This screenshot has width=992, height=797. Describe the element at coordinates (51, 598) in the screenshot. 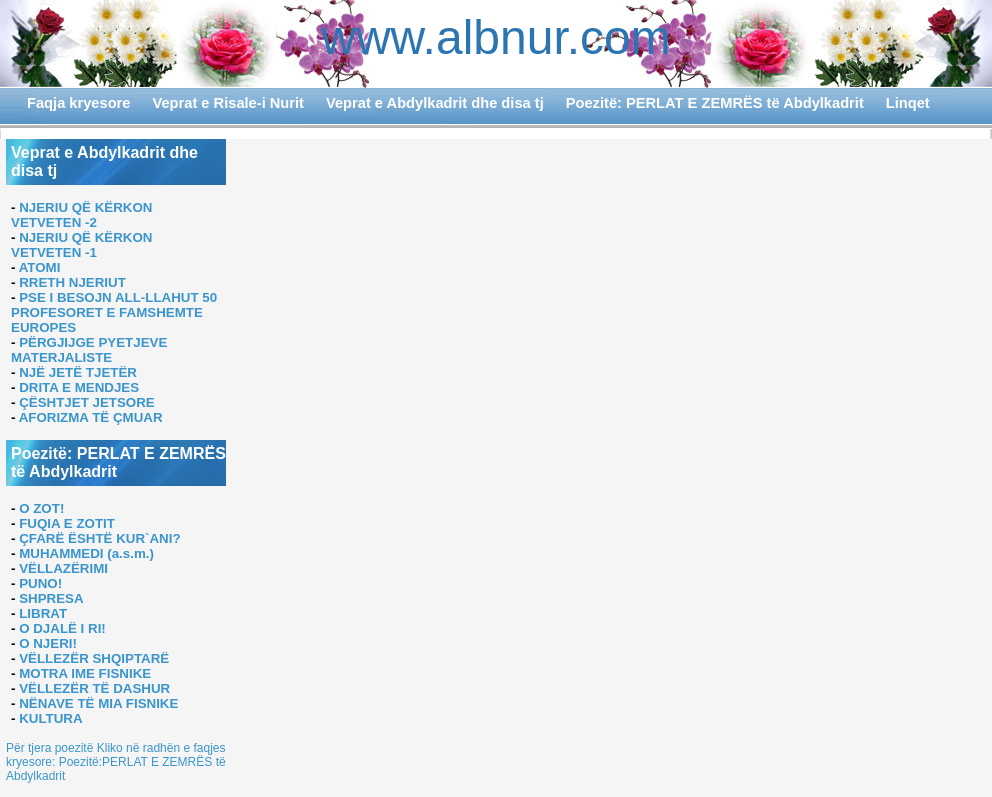

I see `SHPRESA` at that location.